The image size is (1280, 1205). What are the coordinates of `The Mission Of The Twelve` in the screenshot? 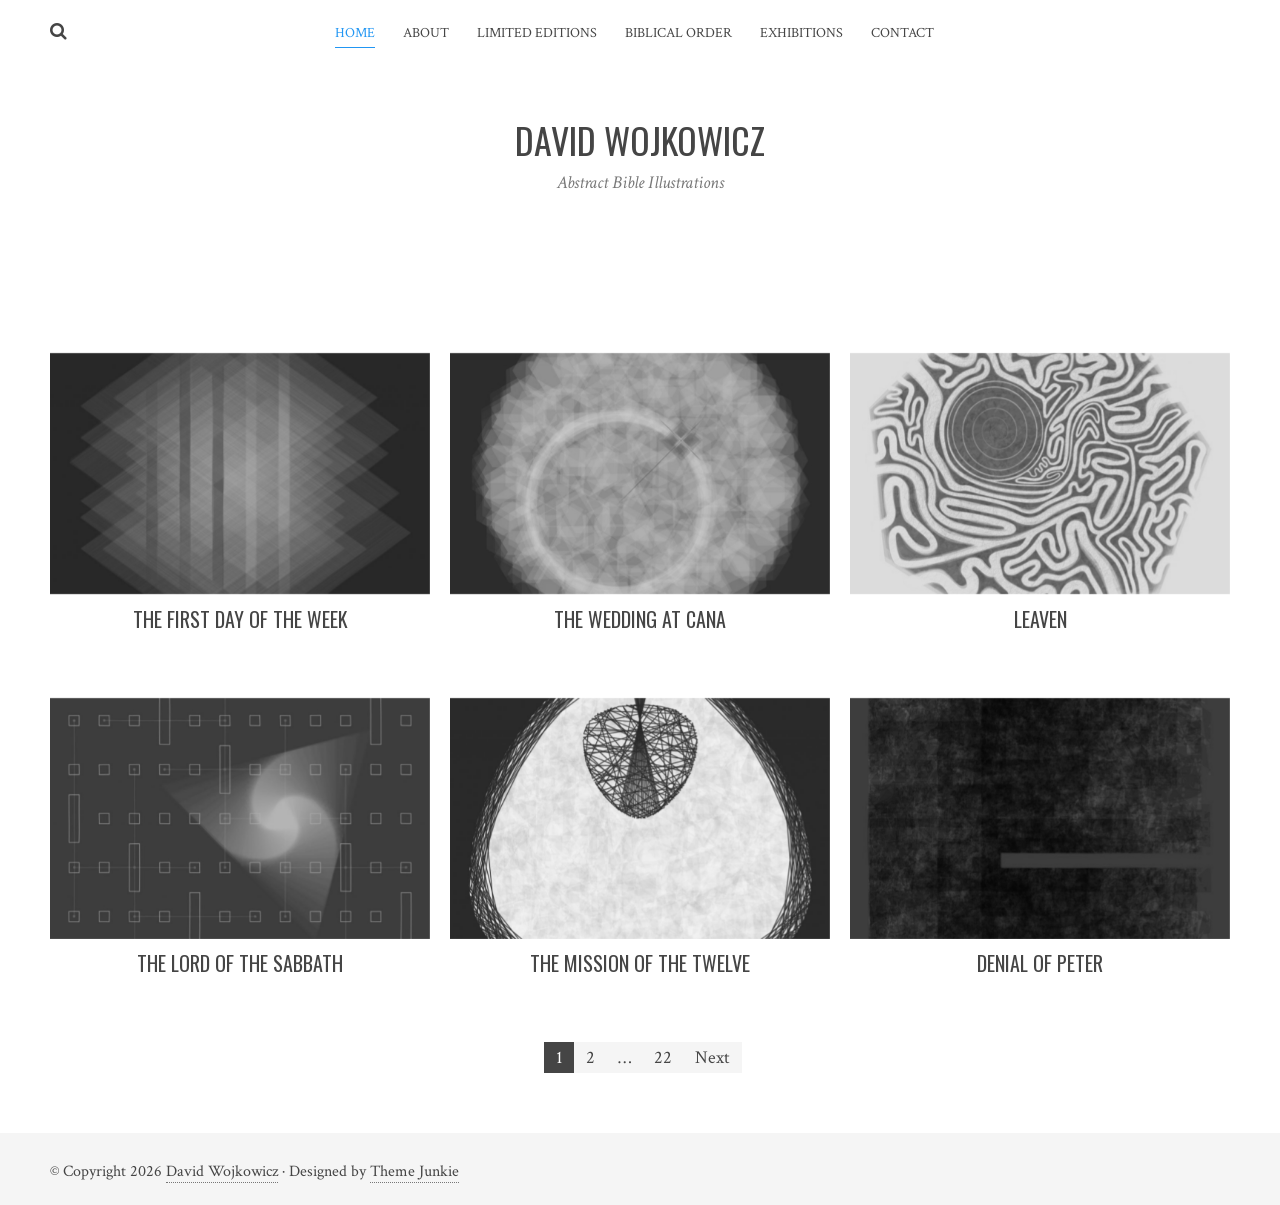 It's located at (640, 963).